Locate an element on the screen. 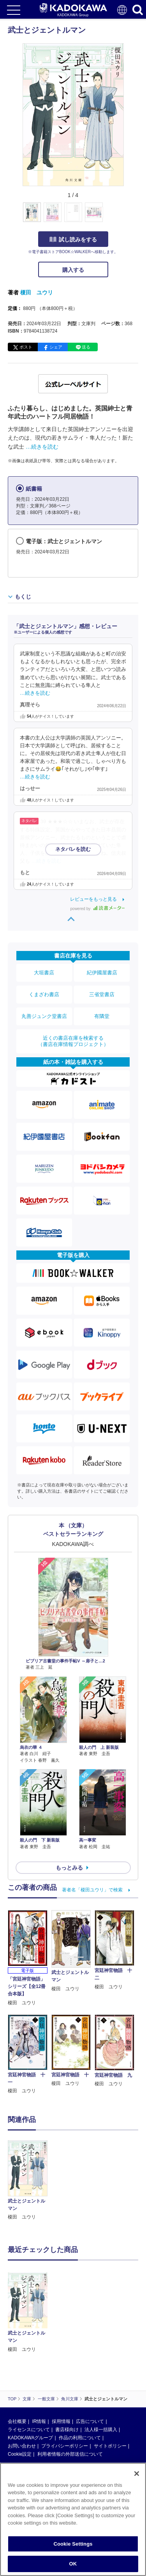  シェア is located at coordinates (55, 347).